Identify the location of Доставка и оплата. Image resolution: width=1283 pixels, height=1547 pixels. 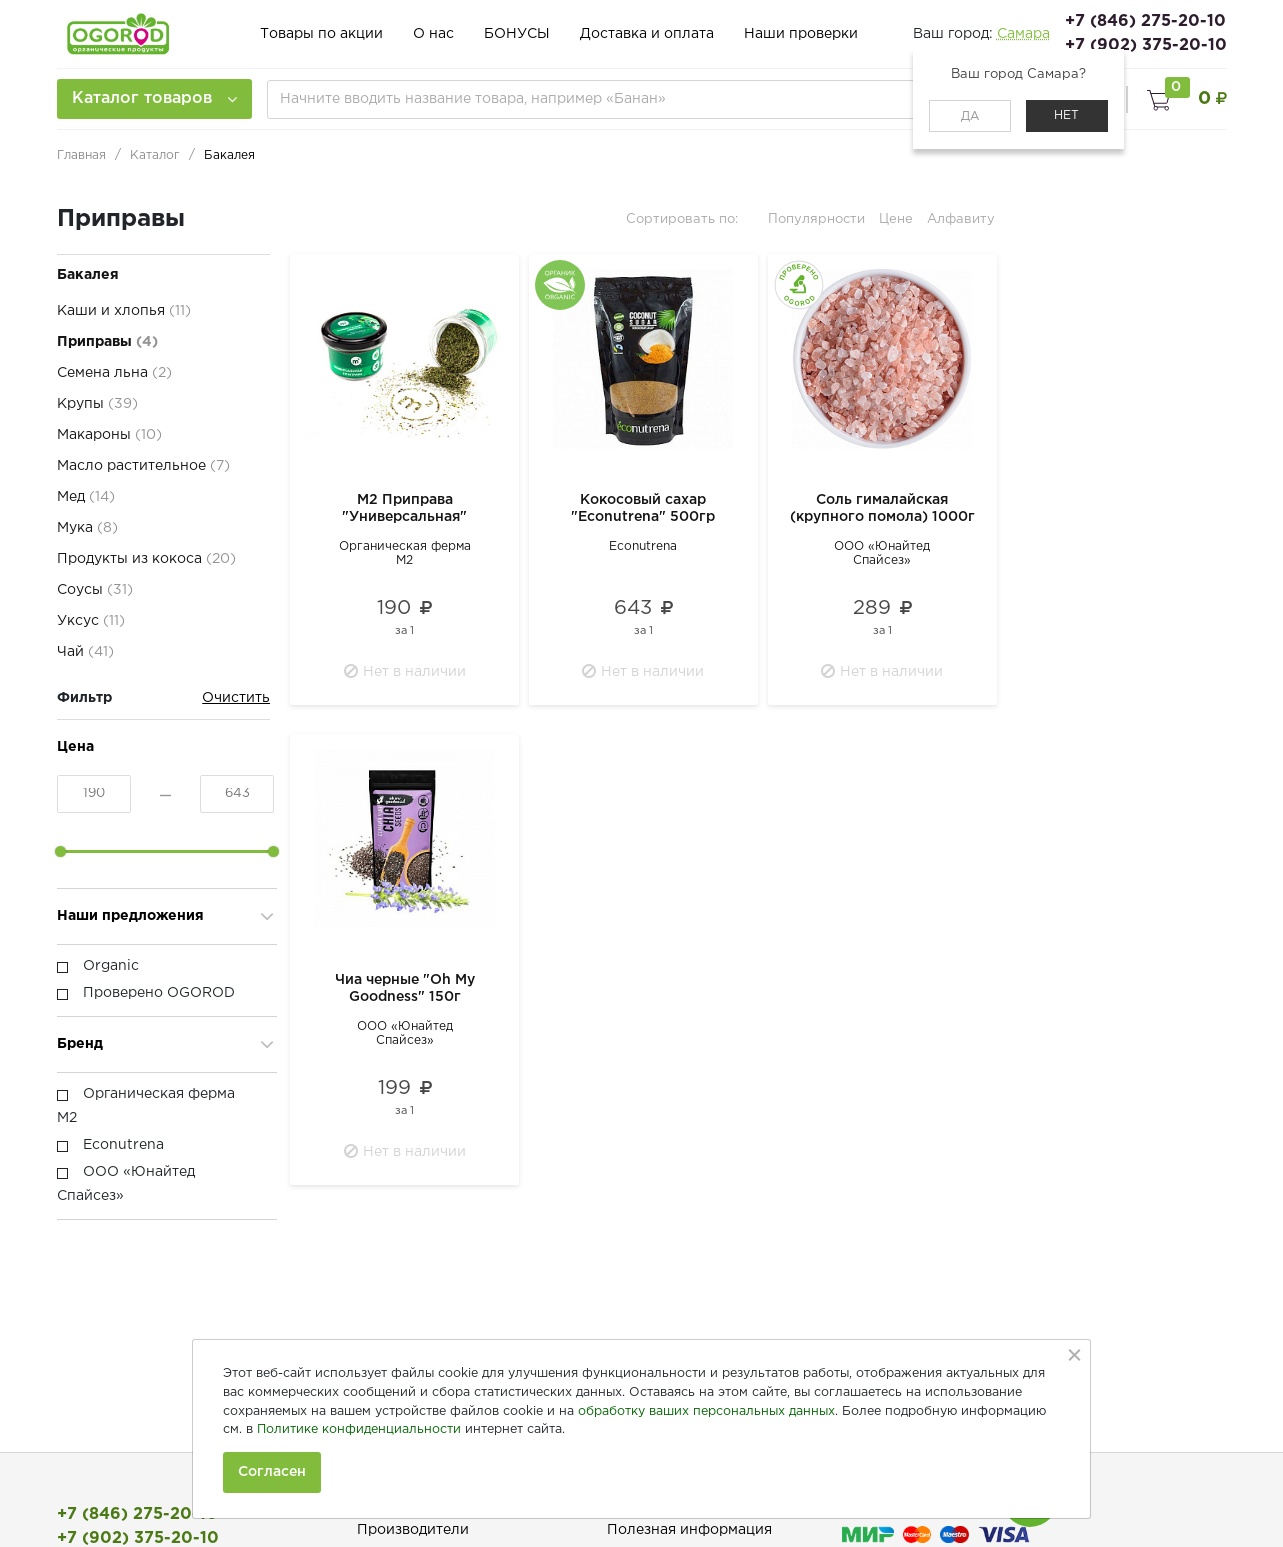
(647, 34).